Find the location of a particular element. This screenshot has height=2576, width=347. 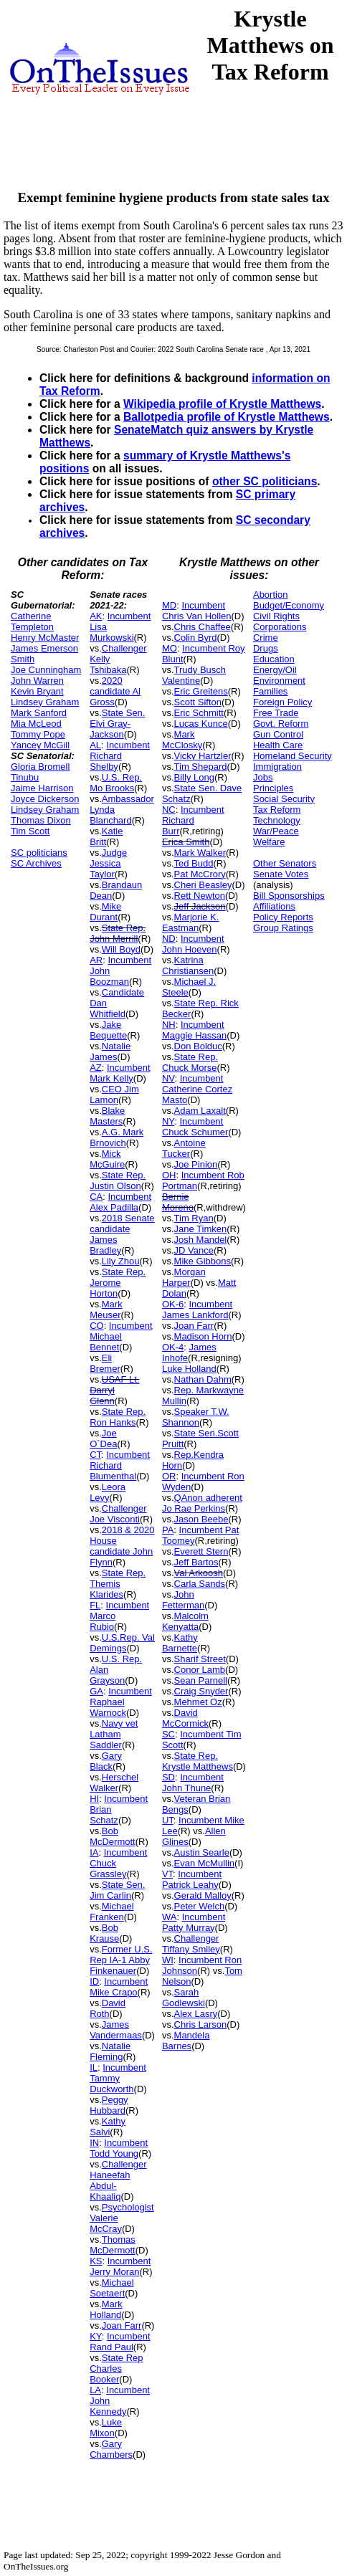

Mark McClosky is located at coordinates (182, 739).